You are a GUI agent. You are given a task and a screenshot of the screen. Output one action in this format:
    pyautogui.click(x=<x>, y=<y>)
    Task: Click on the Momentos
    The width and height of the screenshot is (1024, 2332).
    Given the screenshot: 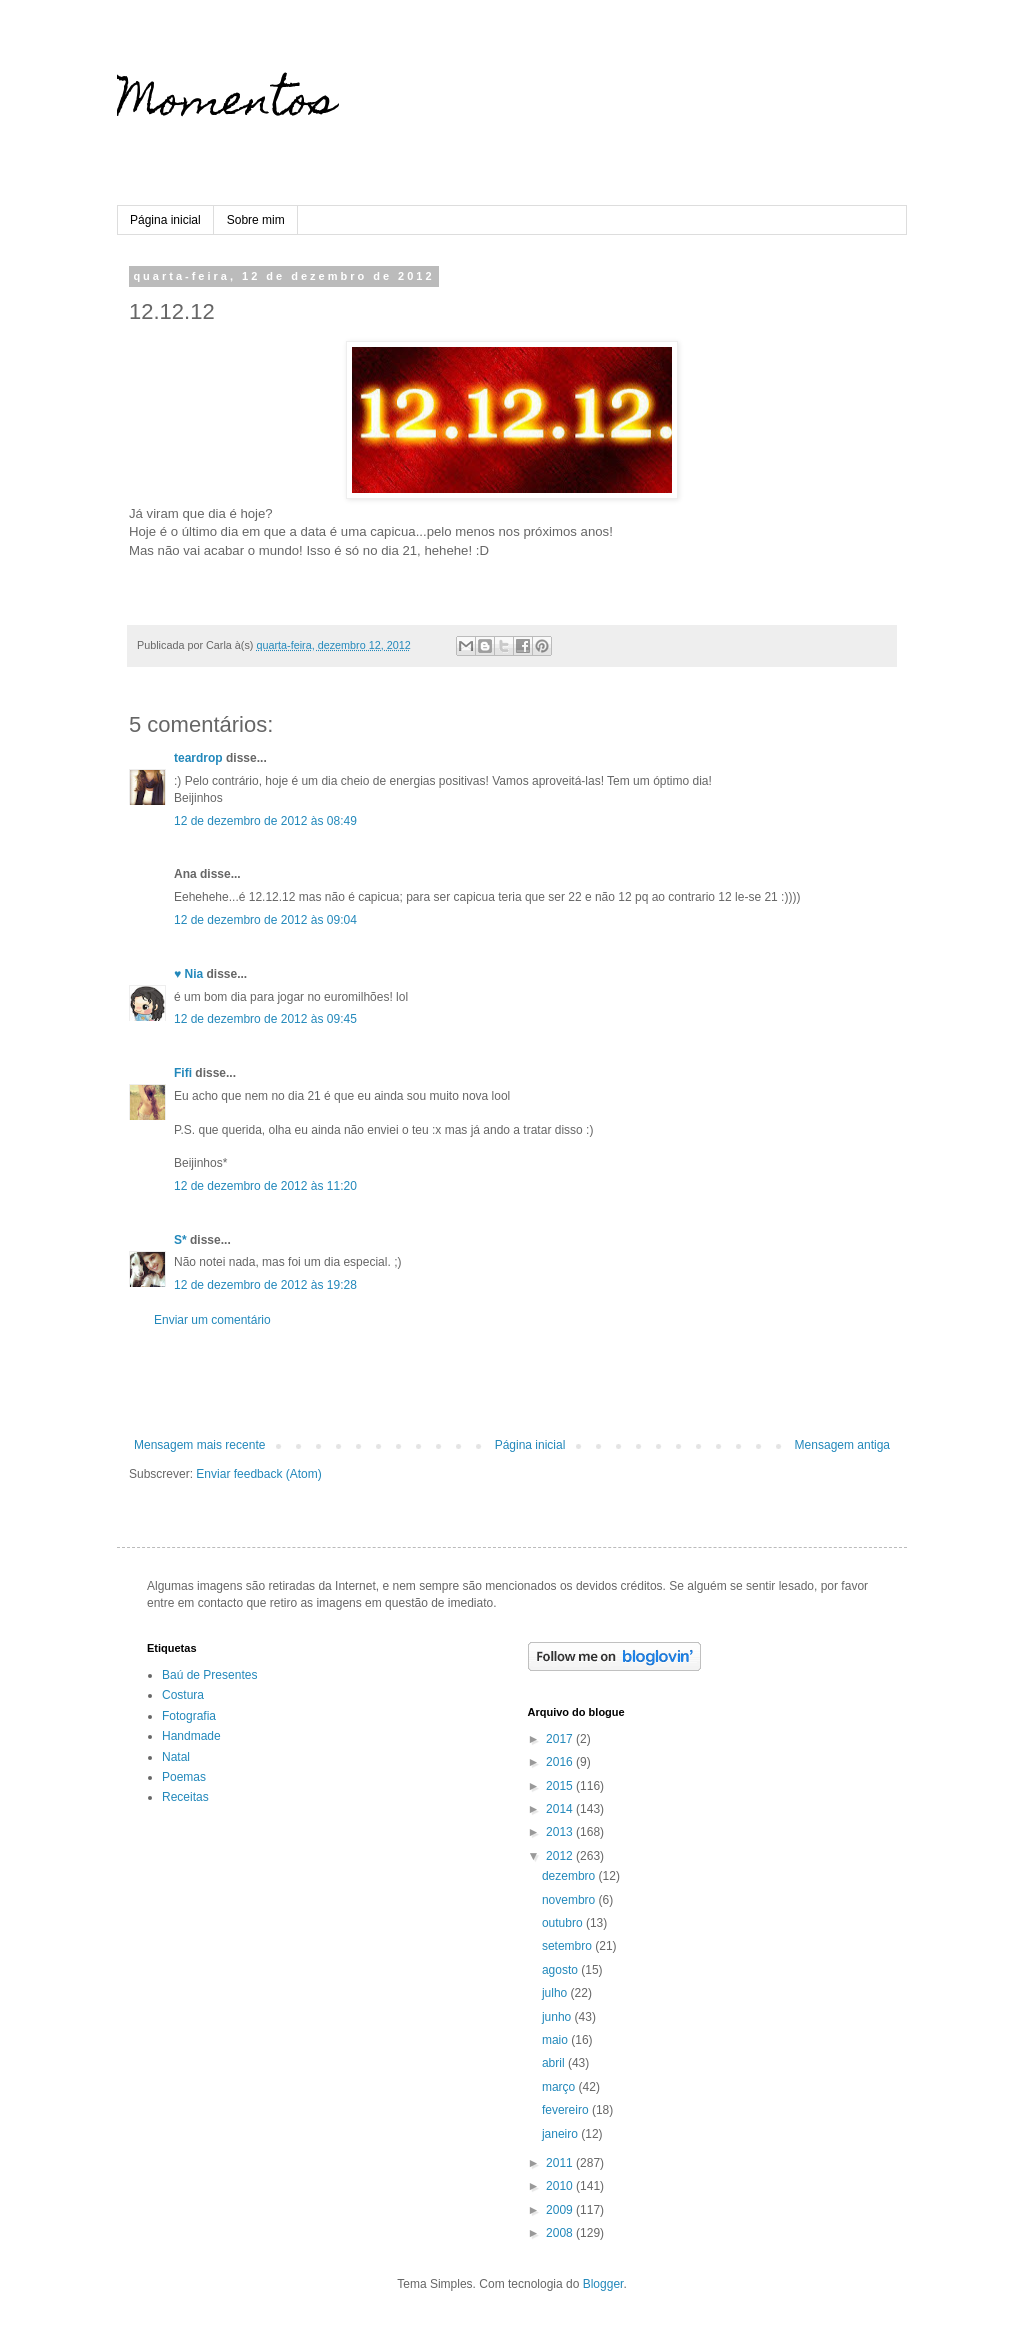 What is the action you would take?
    pyautogui.click(x=226, y=105)
    